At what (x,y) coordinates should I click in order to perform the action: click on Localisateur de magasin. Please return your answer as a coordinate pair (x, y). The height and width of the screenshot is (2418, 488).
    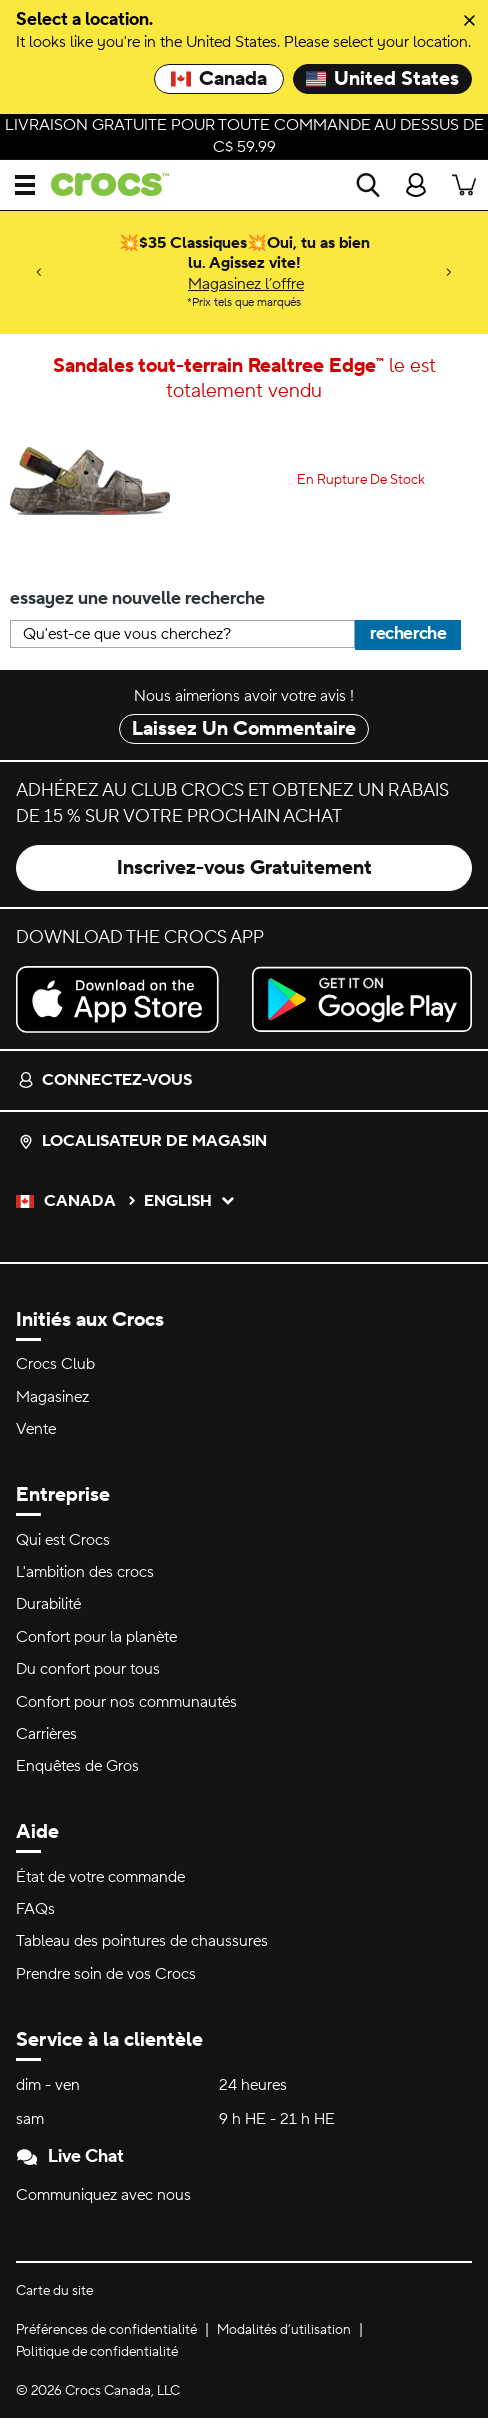
    Looking at the image, I should click on (142, 1141).